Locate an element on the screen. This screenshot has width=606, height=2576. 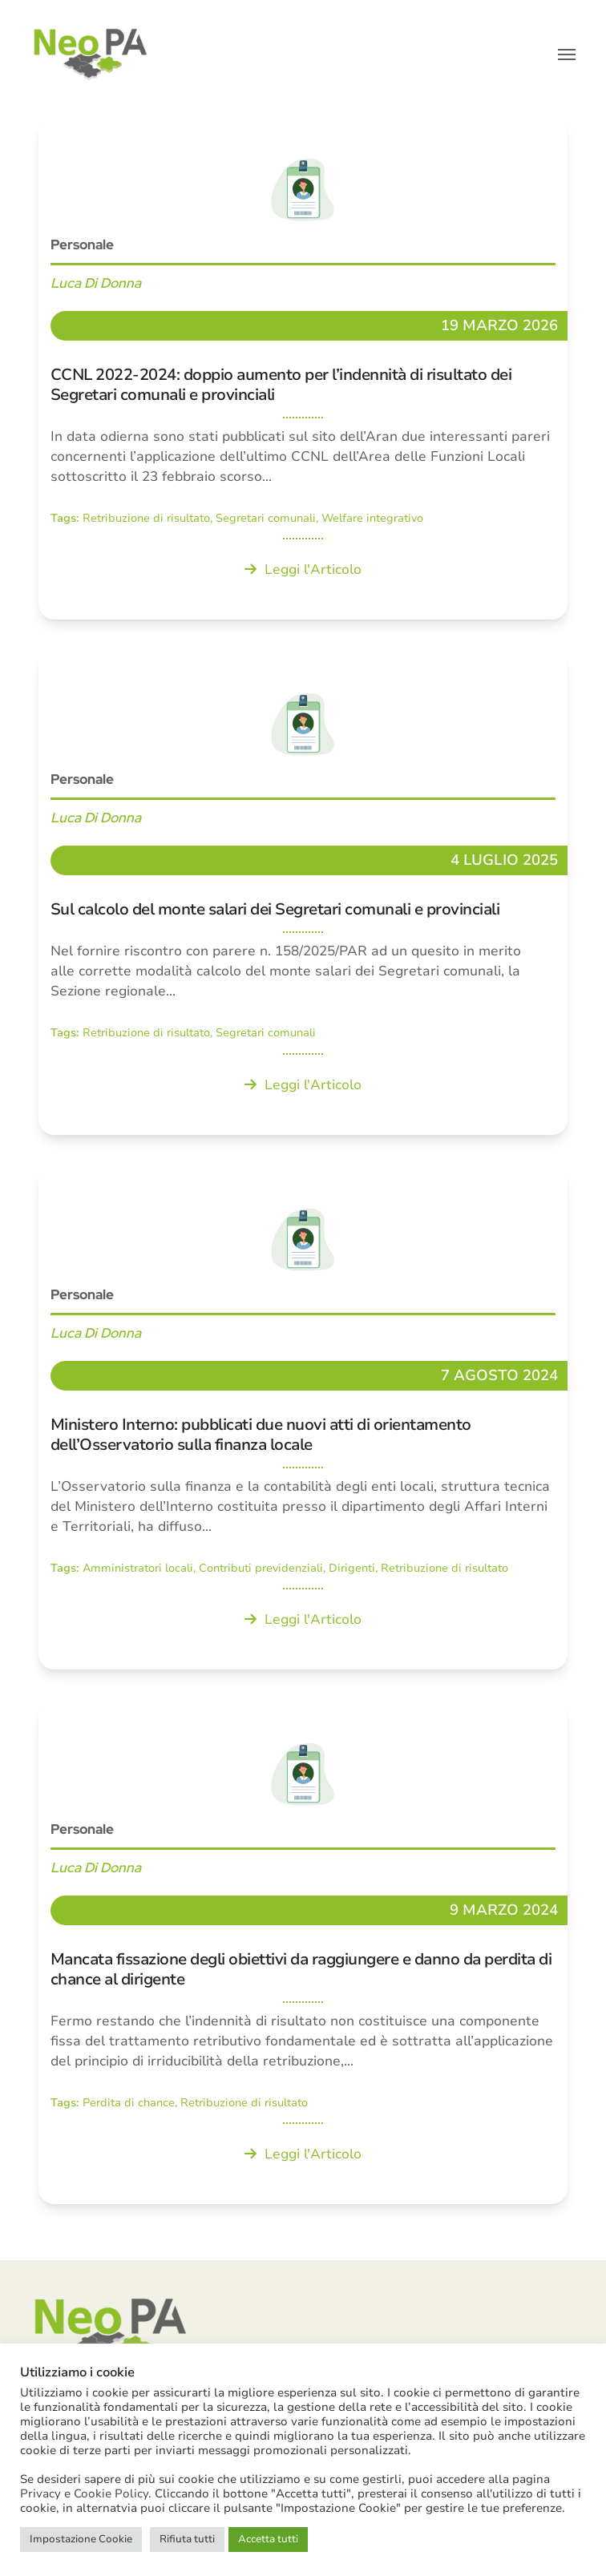
[Ministero Interno: pubblicati due nuovi atti di orientamento dell’Osservatorio sulla finanza locale] is located at coordinates (303, 1418).